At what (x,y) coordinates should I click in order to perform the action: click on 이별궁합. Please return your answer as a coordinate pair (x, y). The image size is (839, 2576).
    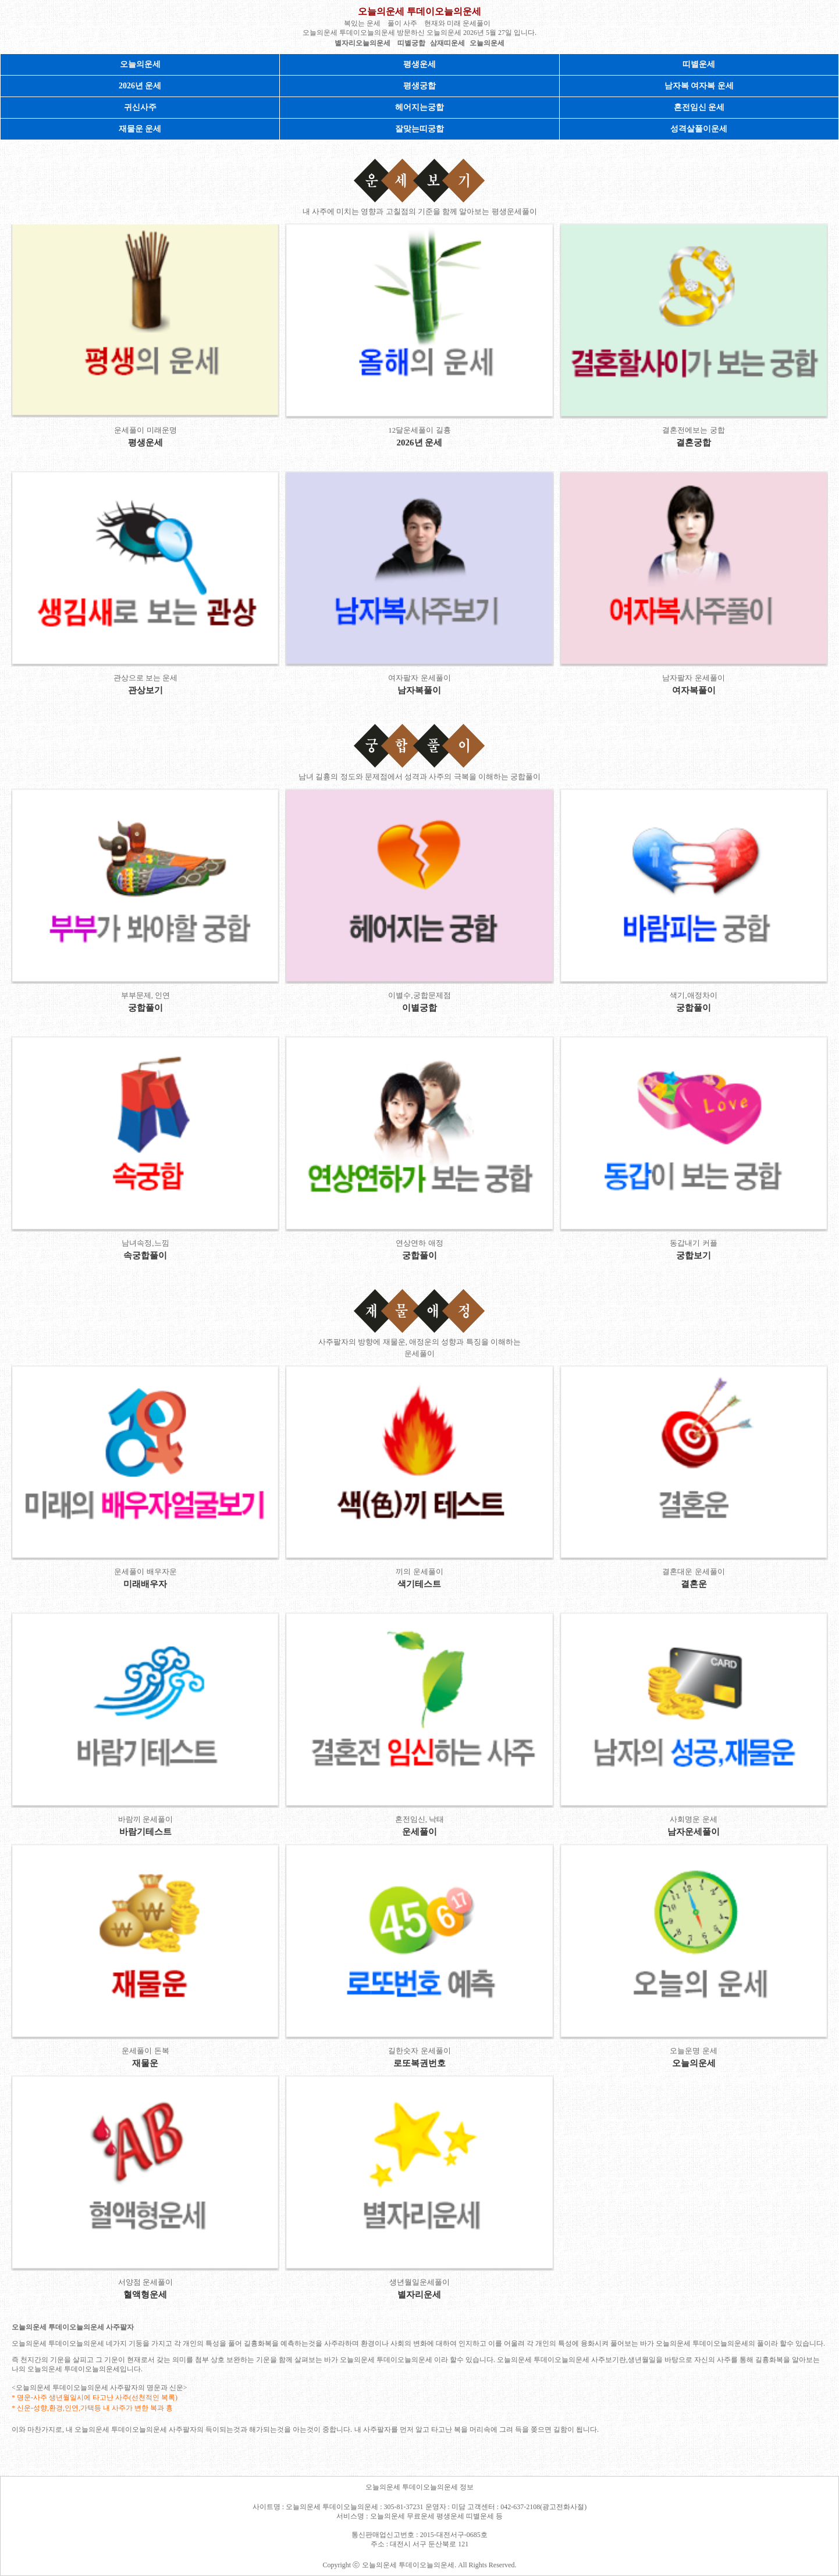
    Looking at the image, I should click on (419, 1007).